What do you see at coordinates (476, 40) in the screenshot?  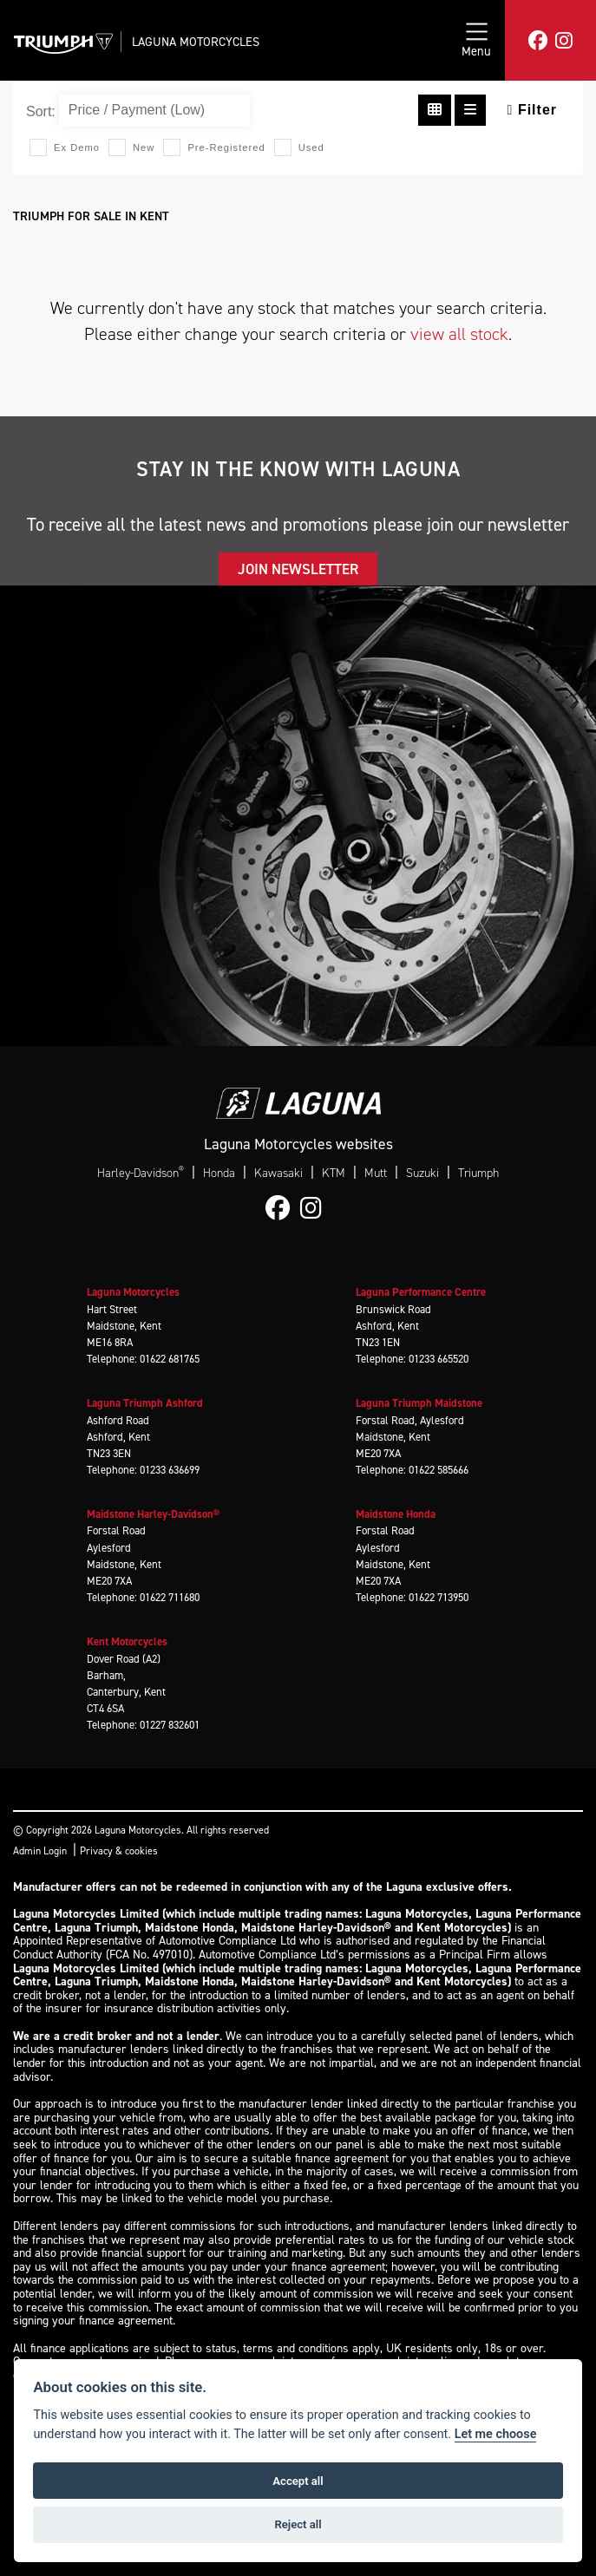 I see `[Toggle navigation]` at bounding box center [476, 40].